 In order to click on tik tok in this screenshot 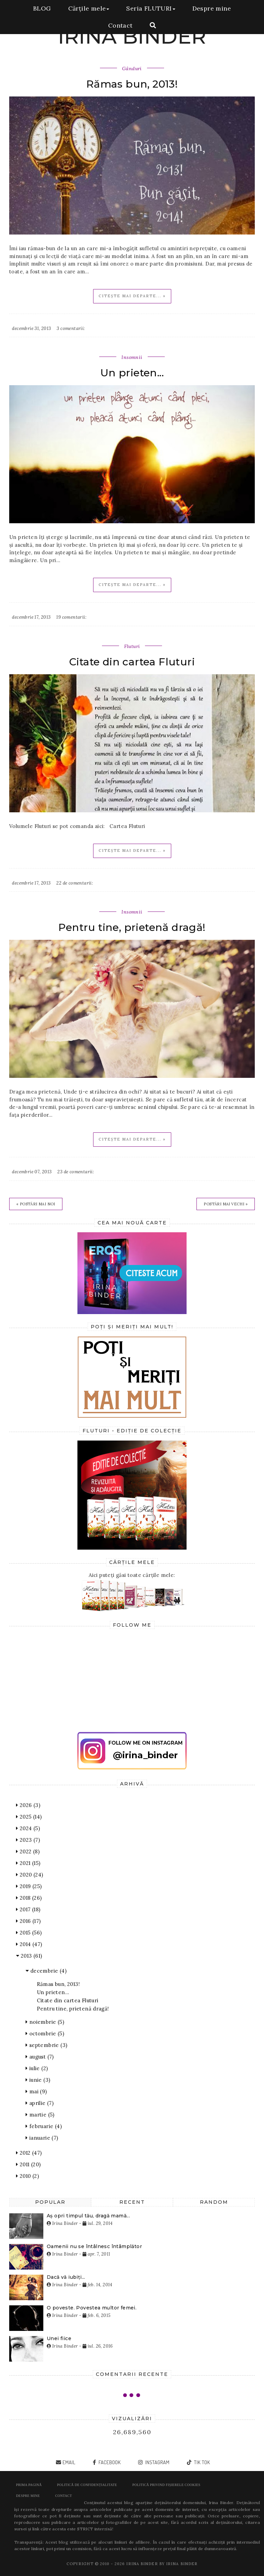, I will do `click(201, 2462)`.